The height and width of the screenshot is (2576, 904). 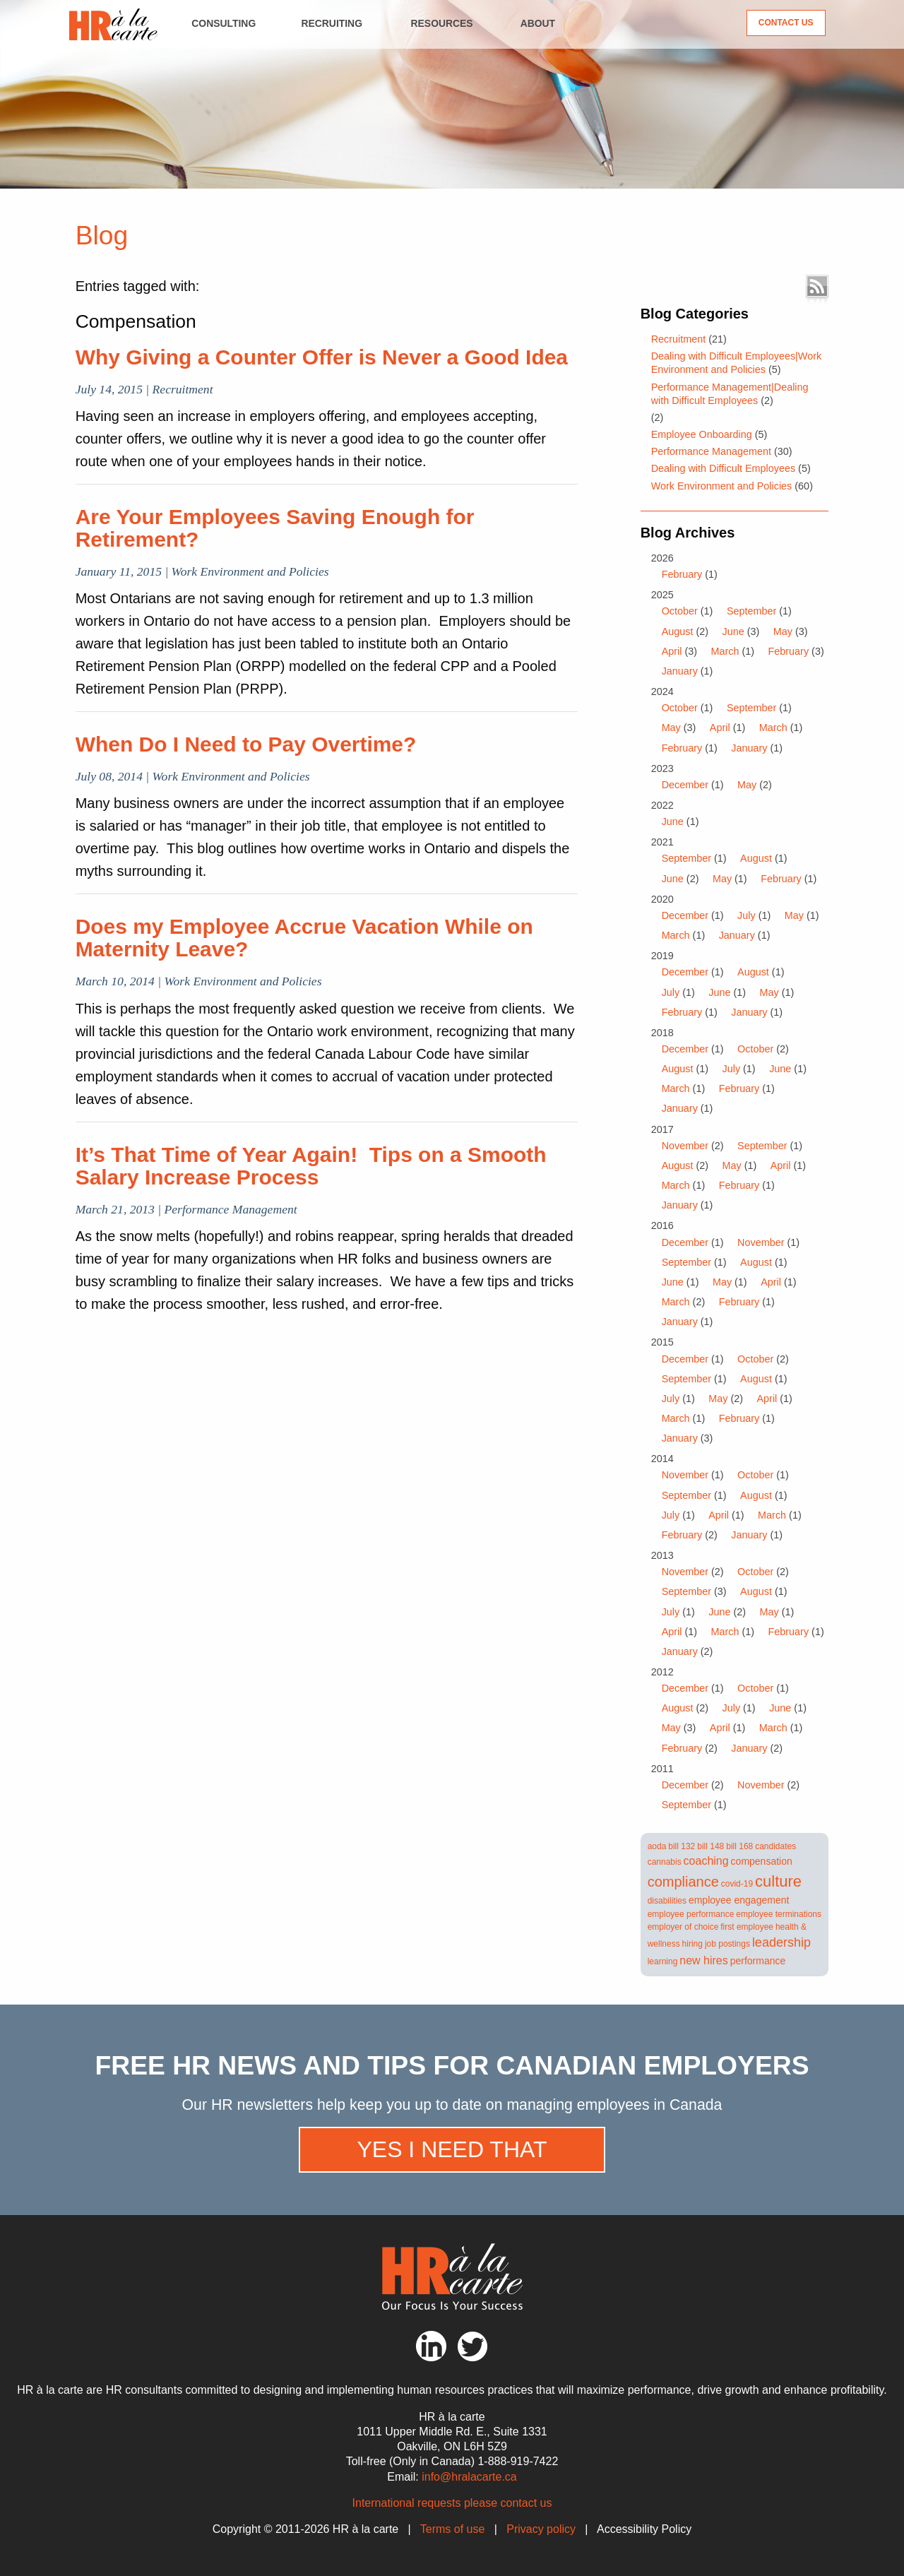 What do you see at coordinates (723, 468) in the screenshot?
I see `Dealing with Difficult Employees` at bounding box center [723, 468].